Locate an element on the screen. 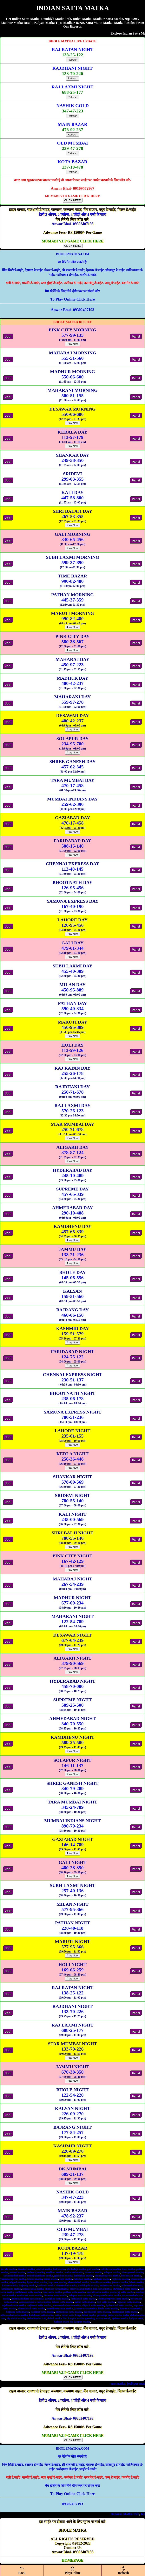 Image resolution: width=145 pixels, height=2576 pixels. rajlaxmi satta matka is located at coordinates (39, 2305).